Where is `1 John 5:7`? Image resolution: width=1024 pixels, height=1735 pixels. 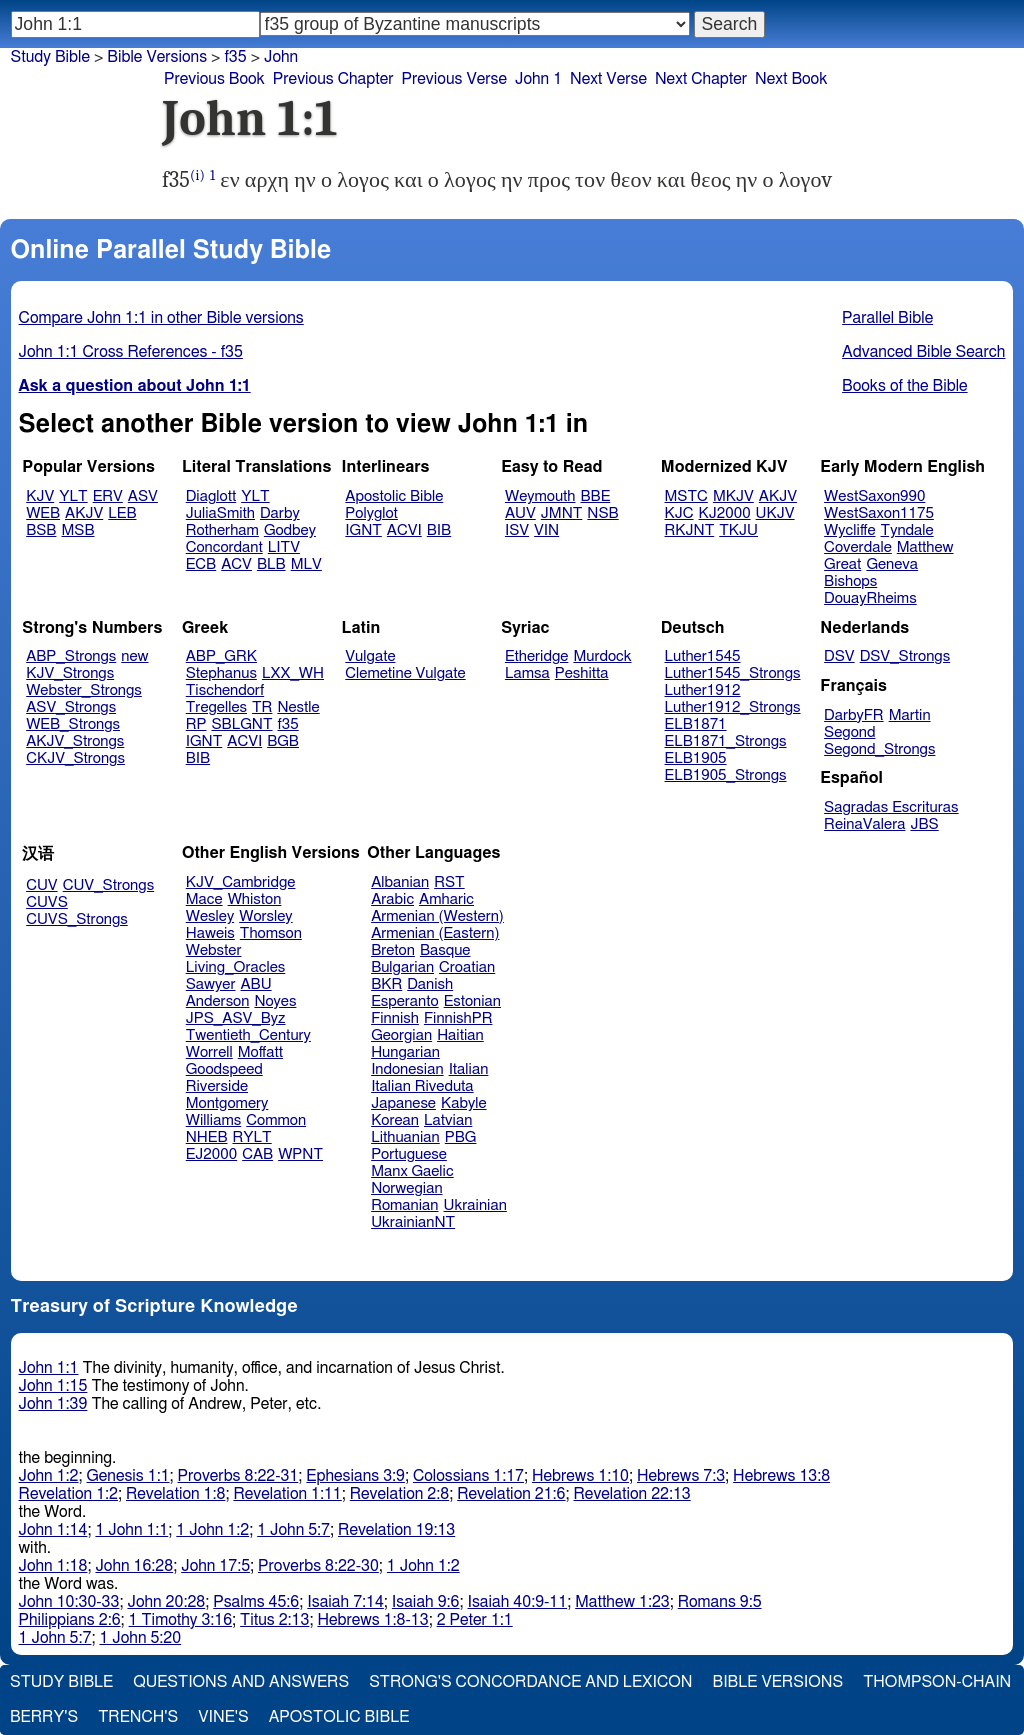 1 John 5:7 is located at coordinates (293, 1530).